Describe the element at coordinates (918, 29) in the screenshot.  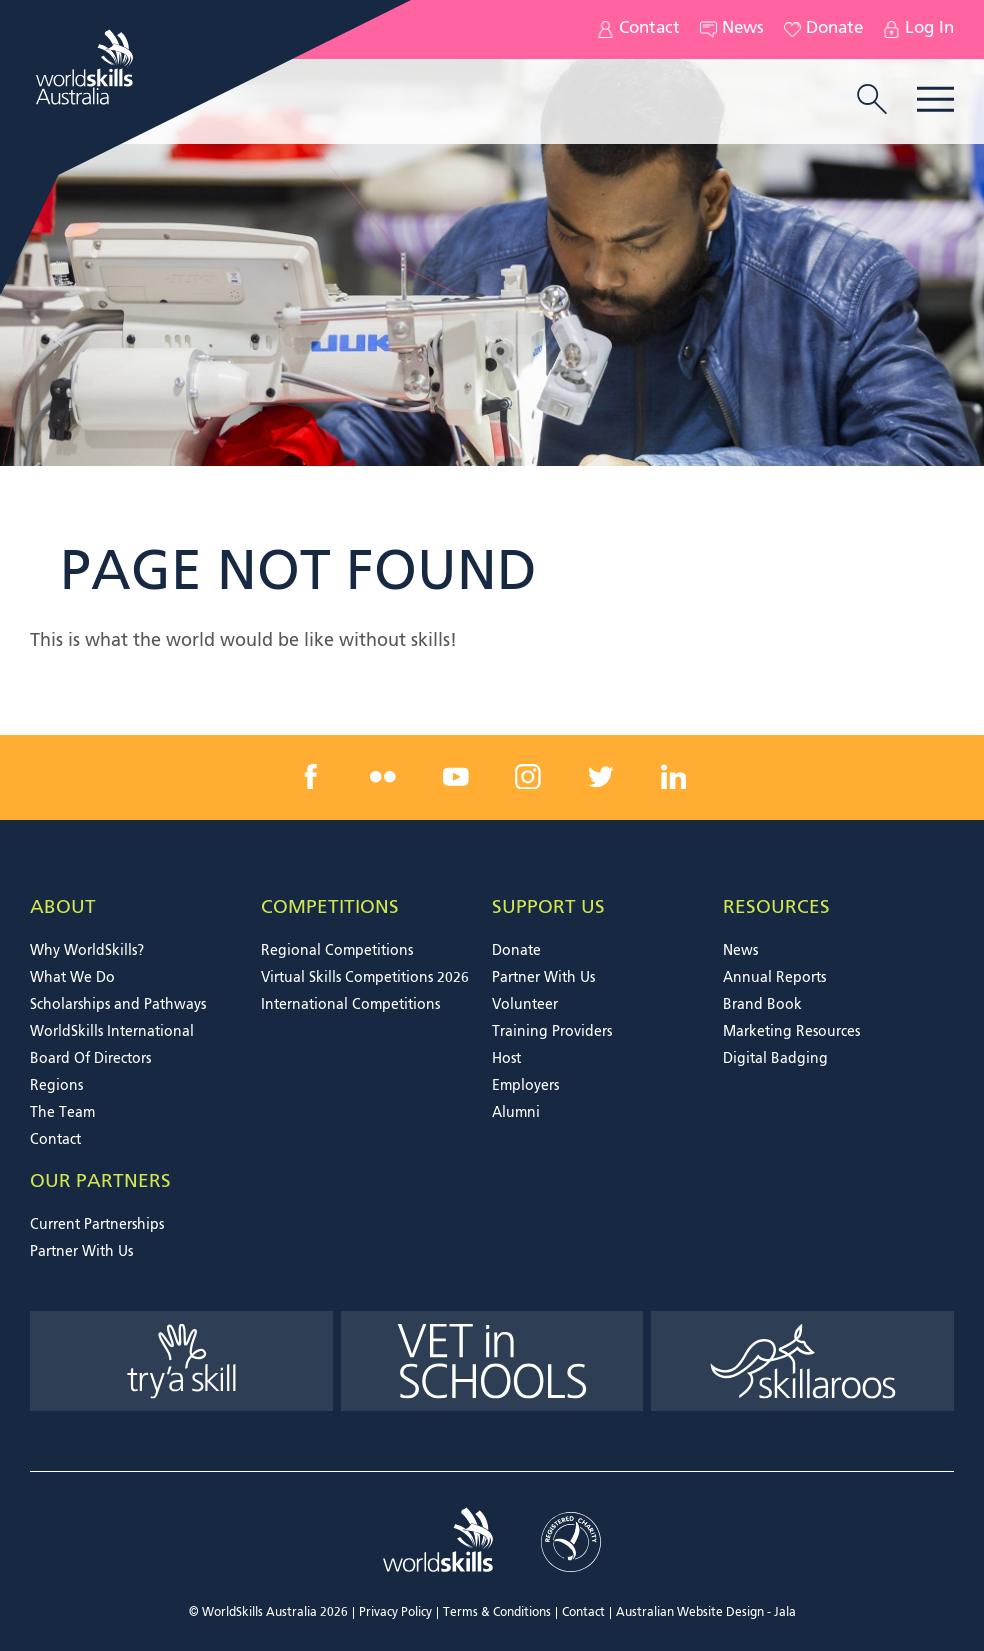
I see `Log In` at that location.